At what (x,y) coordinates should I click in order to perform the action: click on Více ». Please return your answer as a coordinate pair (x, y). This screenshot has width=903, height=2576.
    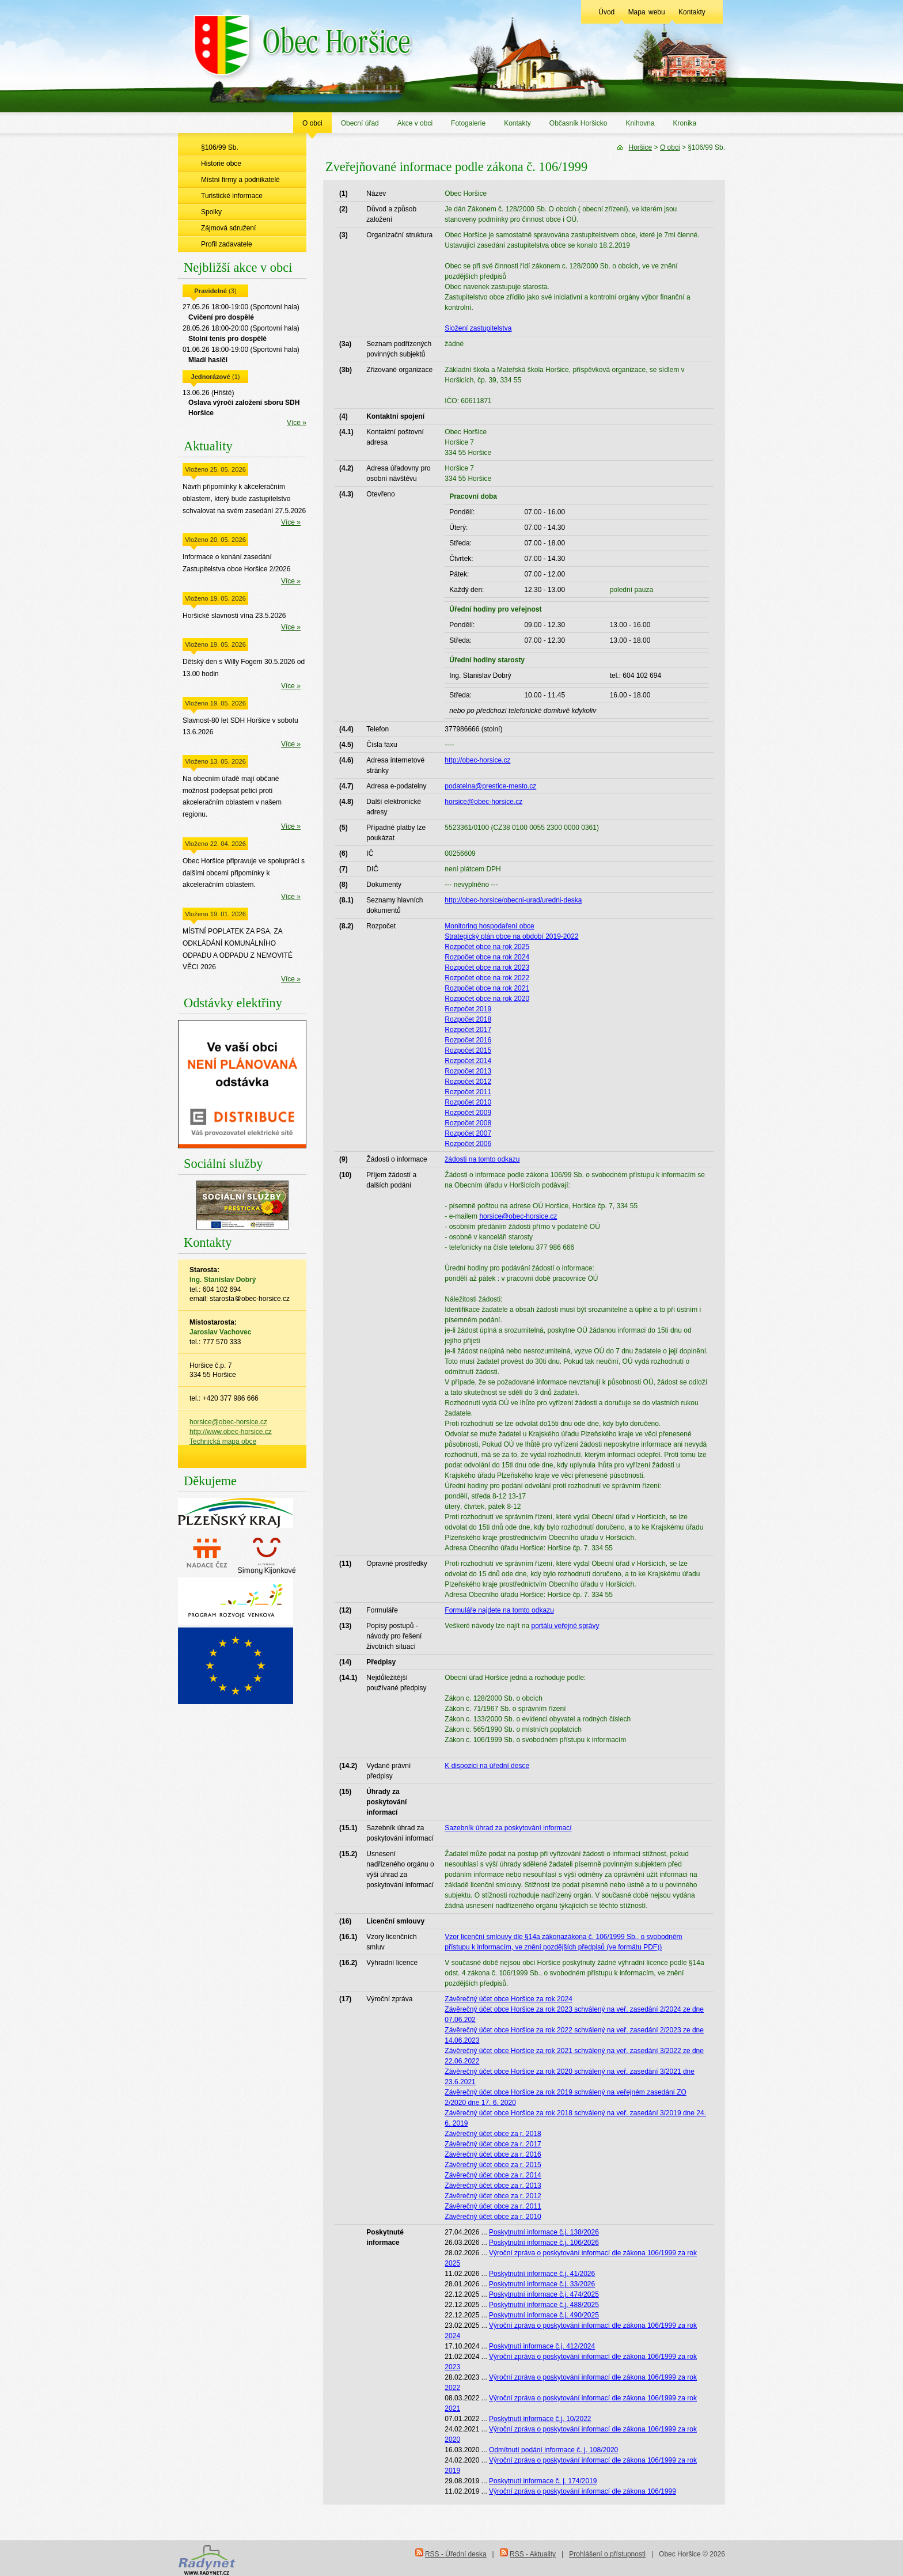
    Looking at the image, I should click on (296, 423).